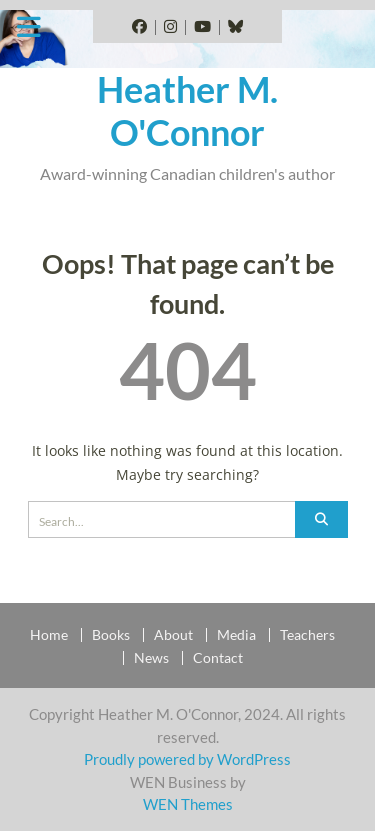 Image resolution: width=375 pixels, height=831 pixels. Describe the element at coordinates (307, 635) in the screenshot. I see `Teachers` at that location.